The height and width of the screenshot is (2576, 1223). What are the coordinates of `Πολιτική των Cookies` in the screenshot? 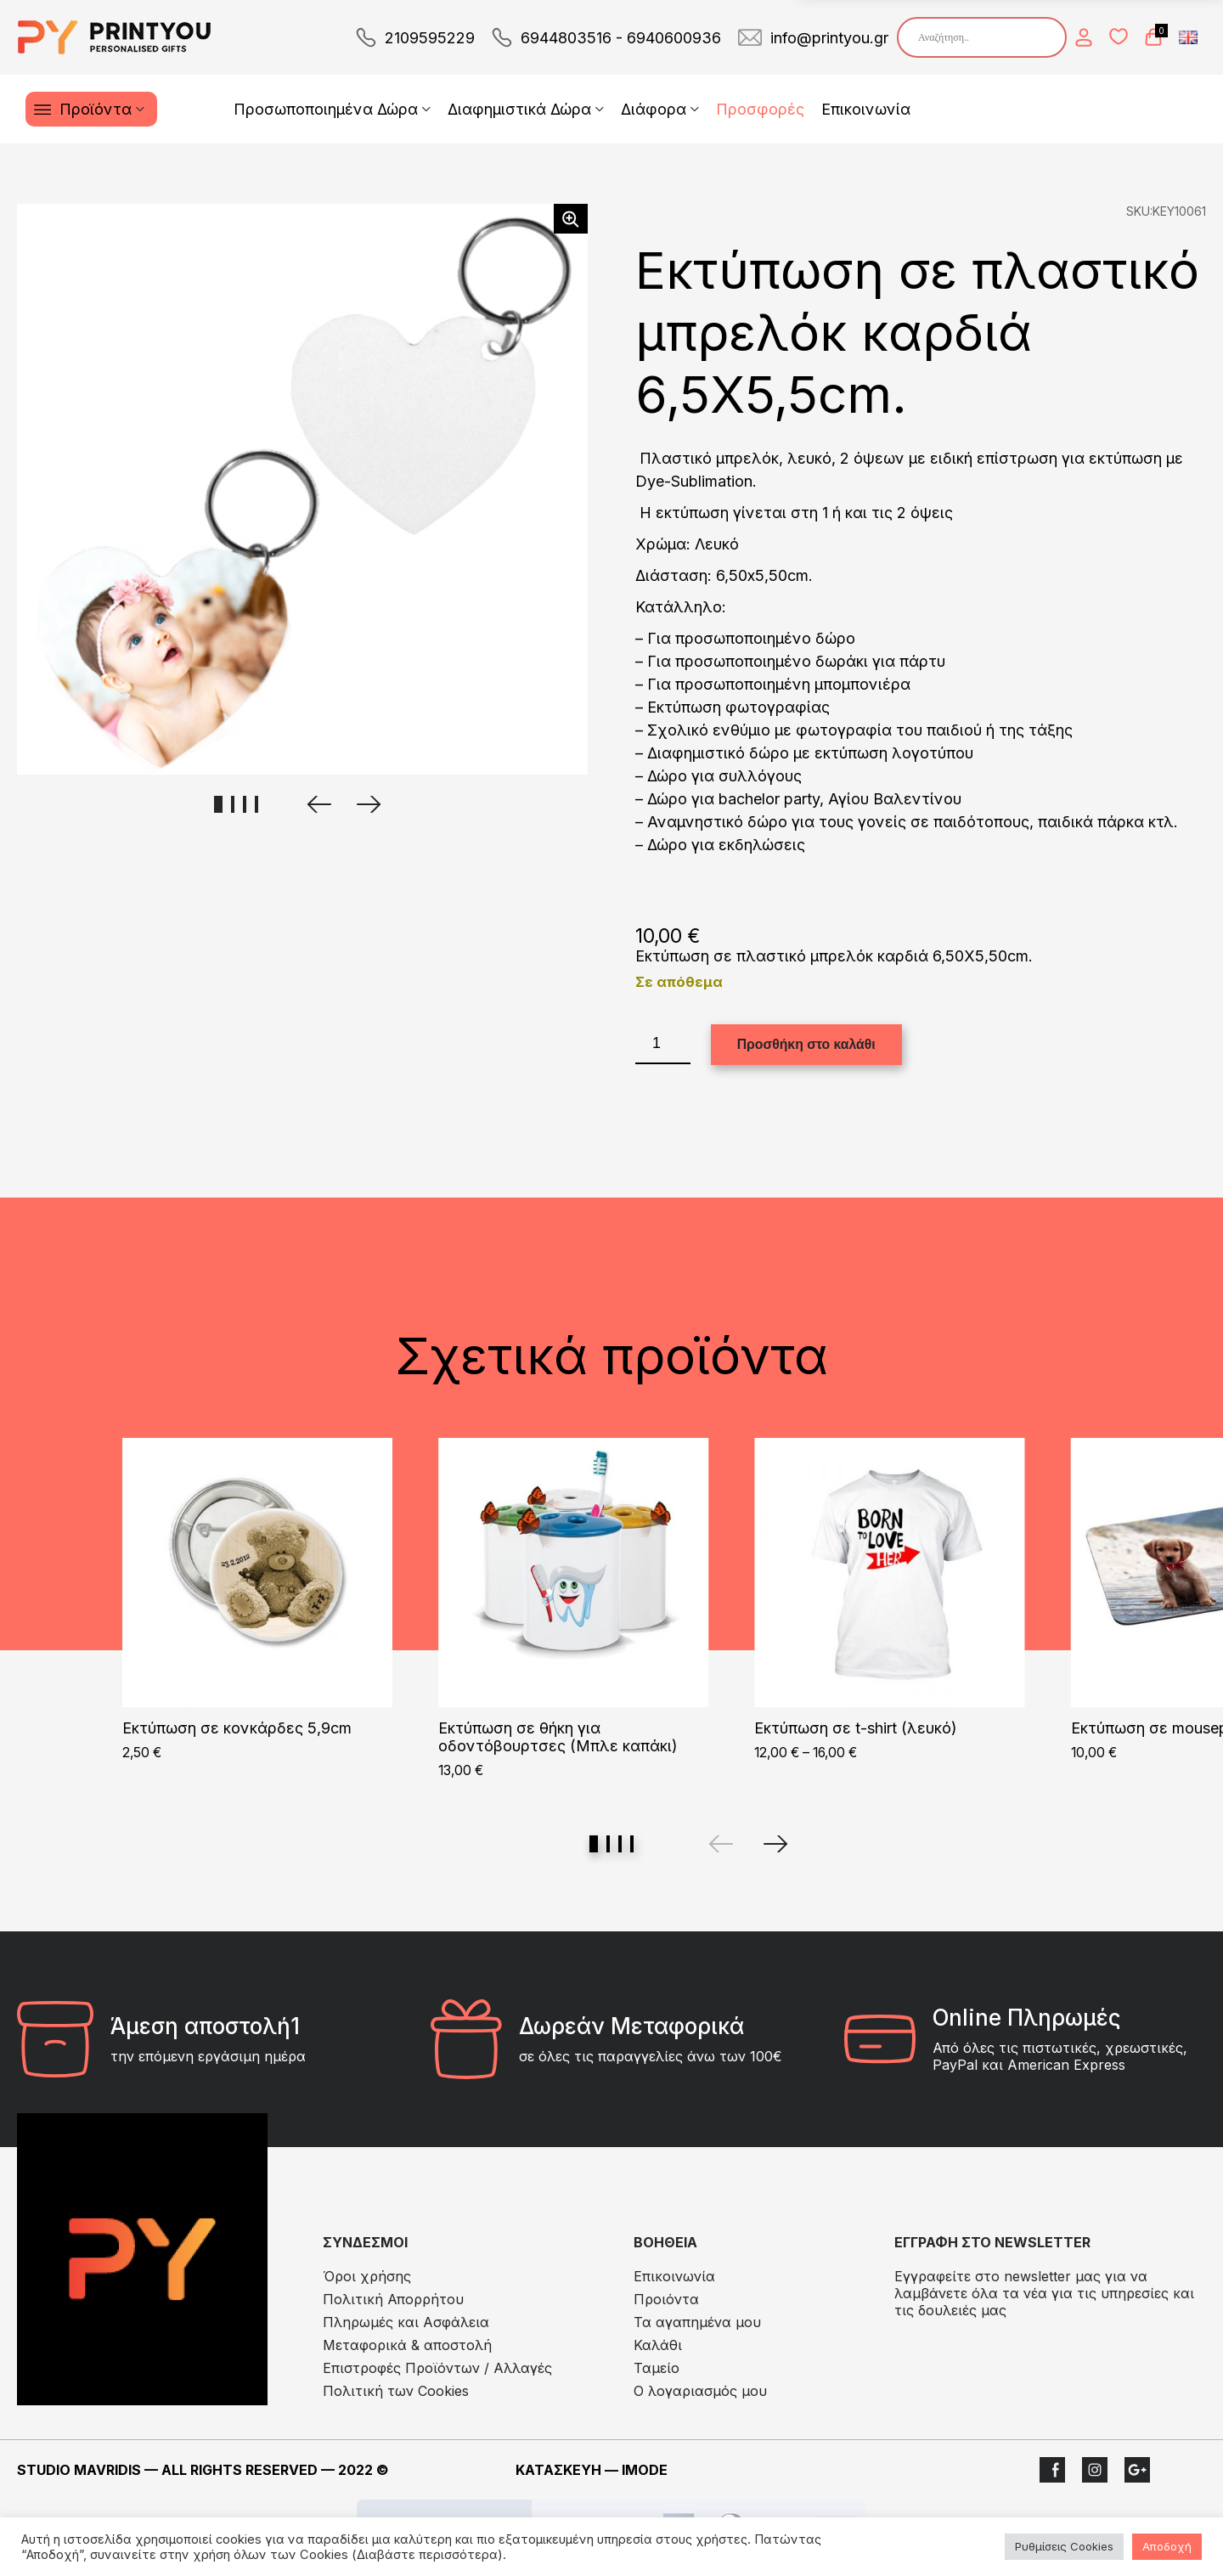 It's located at (396, 2390).